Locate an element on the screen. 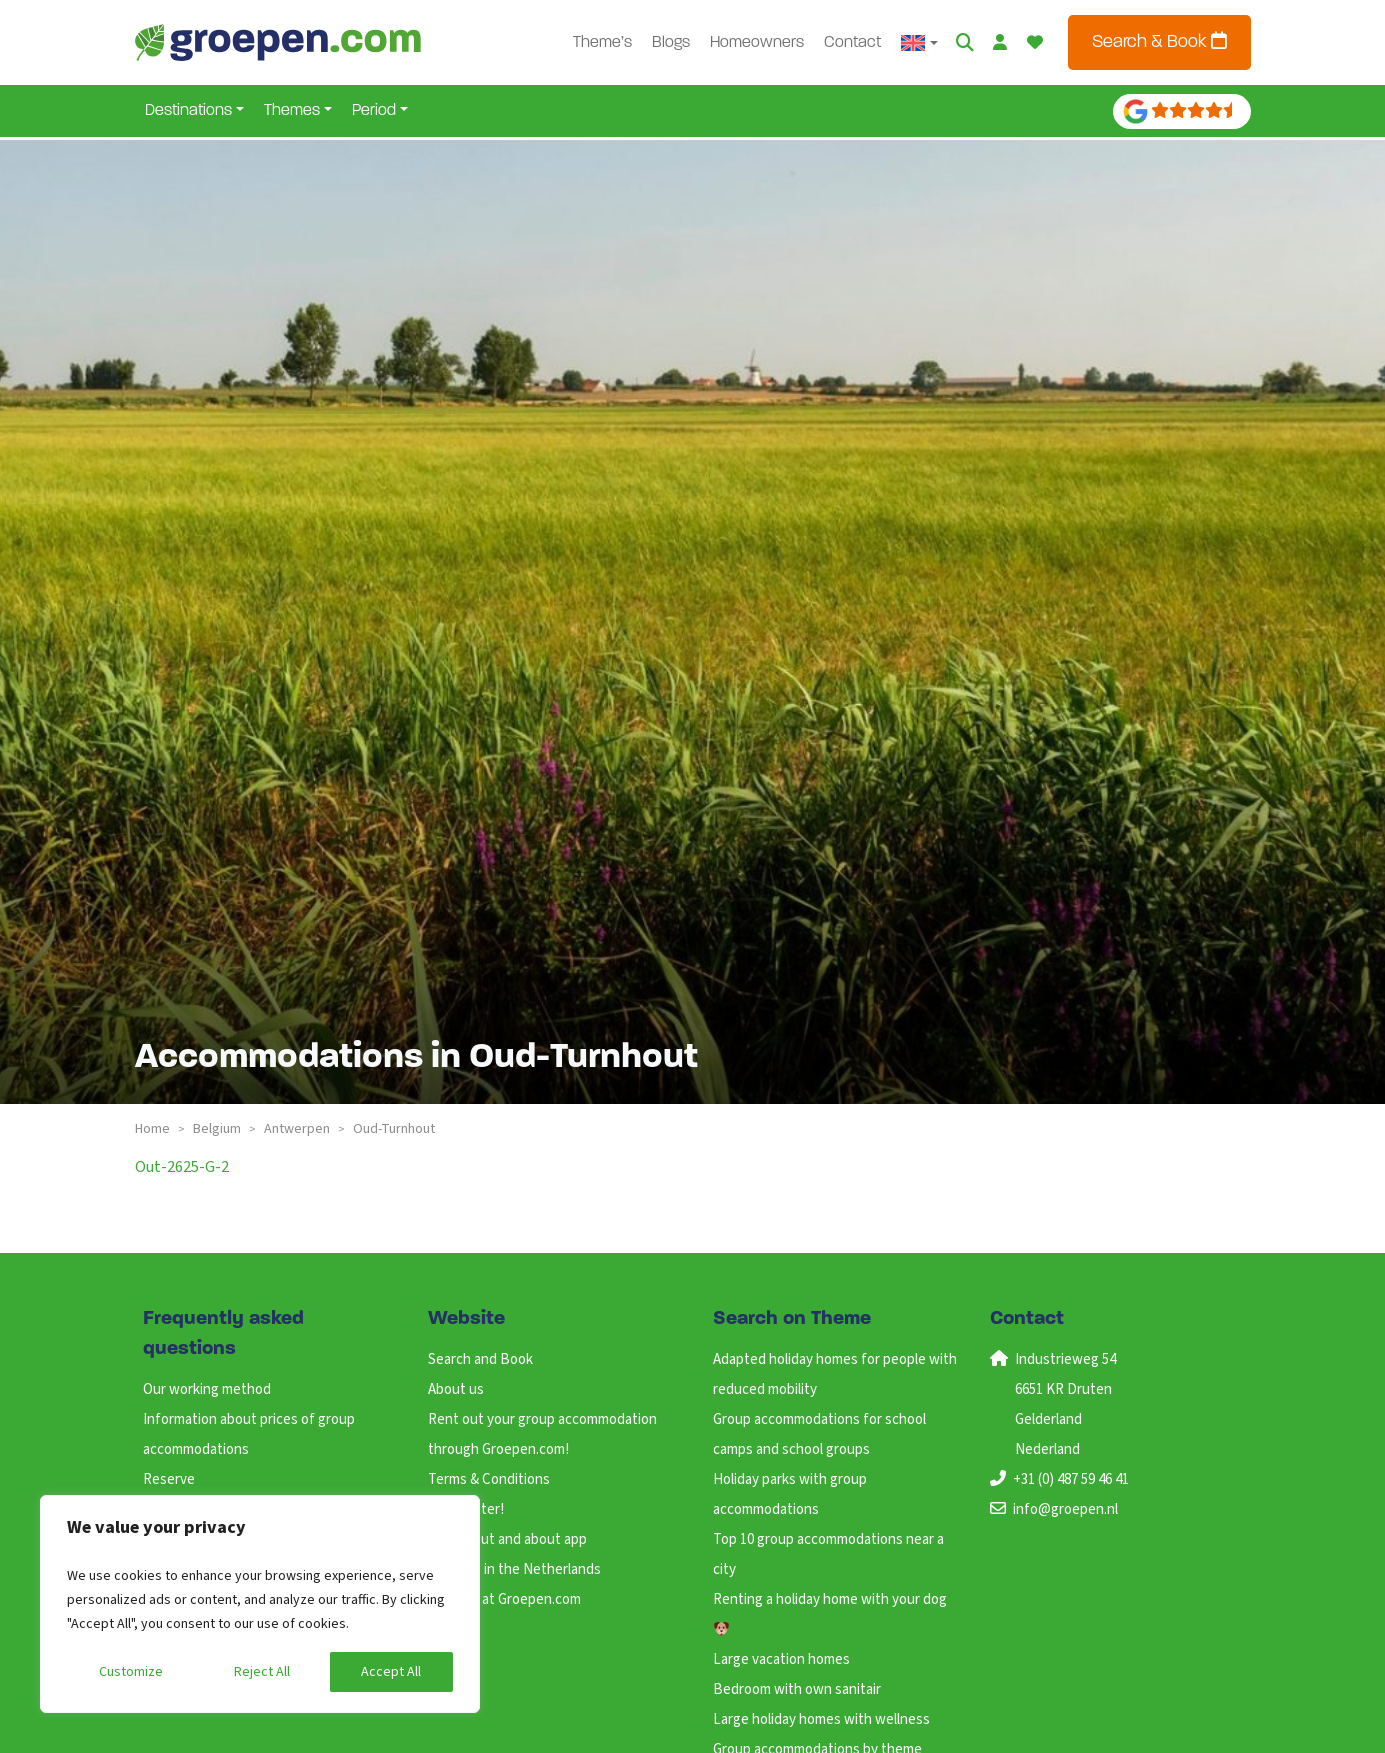 The height and width of the screenshot is (1753, 1385). Period is located at coordinates (374, 111).